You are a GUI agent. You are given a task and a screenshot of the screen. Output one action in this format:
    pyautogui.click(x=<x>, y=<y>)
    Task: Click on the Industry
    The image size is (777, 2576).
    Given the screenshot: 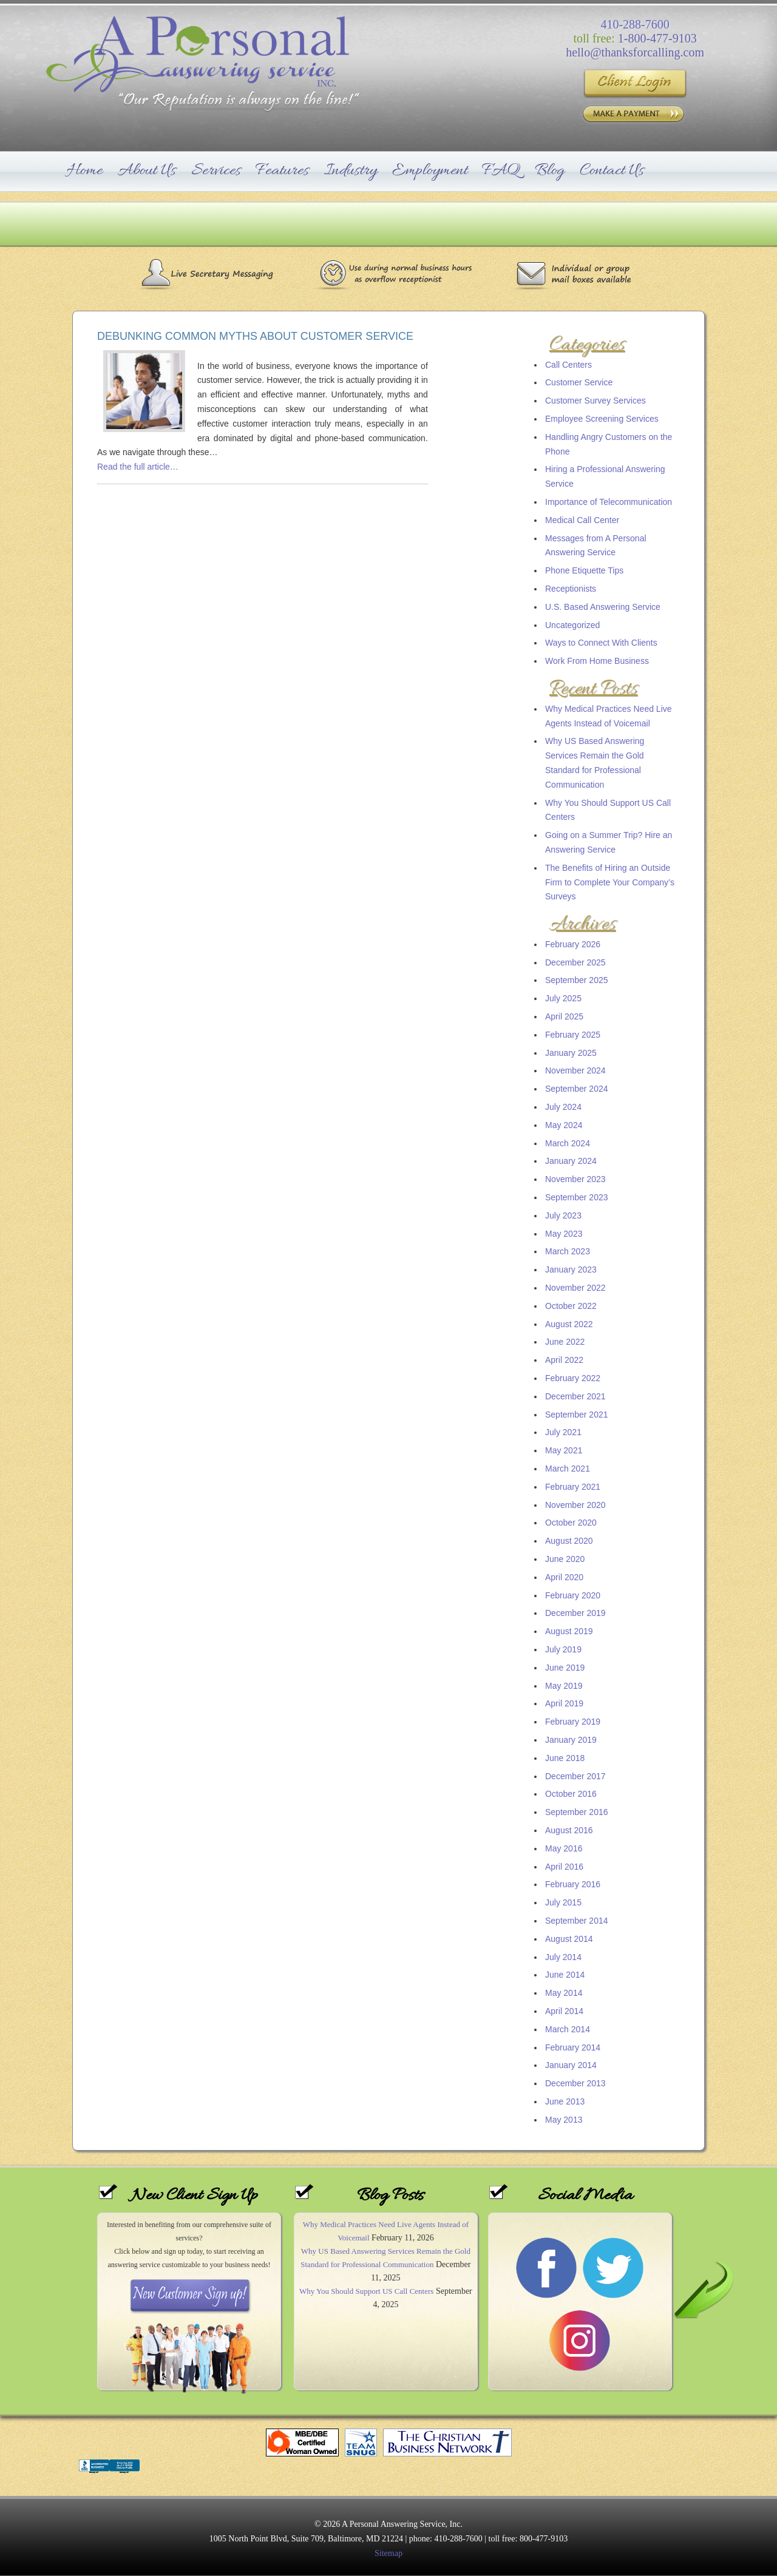 What is the action you would take?
    pyautogui.click(x=350, y=171)
    